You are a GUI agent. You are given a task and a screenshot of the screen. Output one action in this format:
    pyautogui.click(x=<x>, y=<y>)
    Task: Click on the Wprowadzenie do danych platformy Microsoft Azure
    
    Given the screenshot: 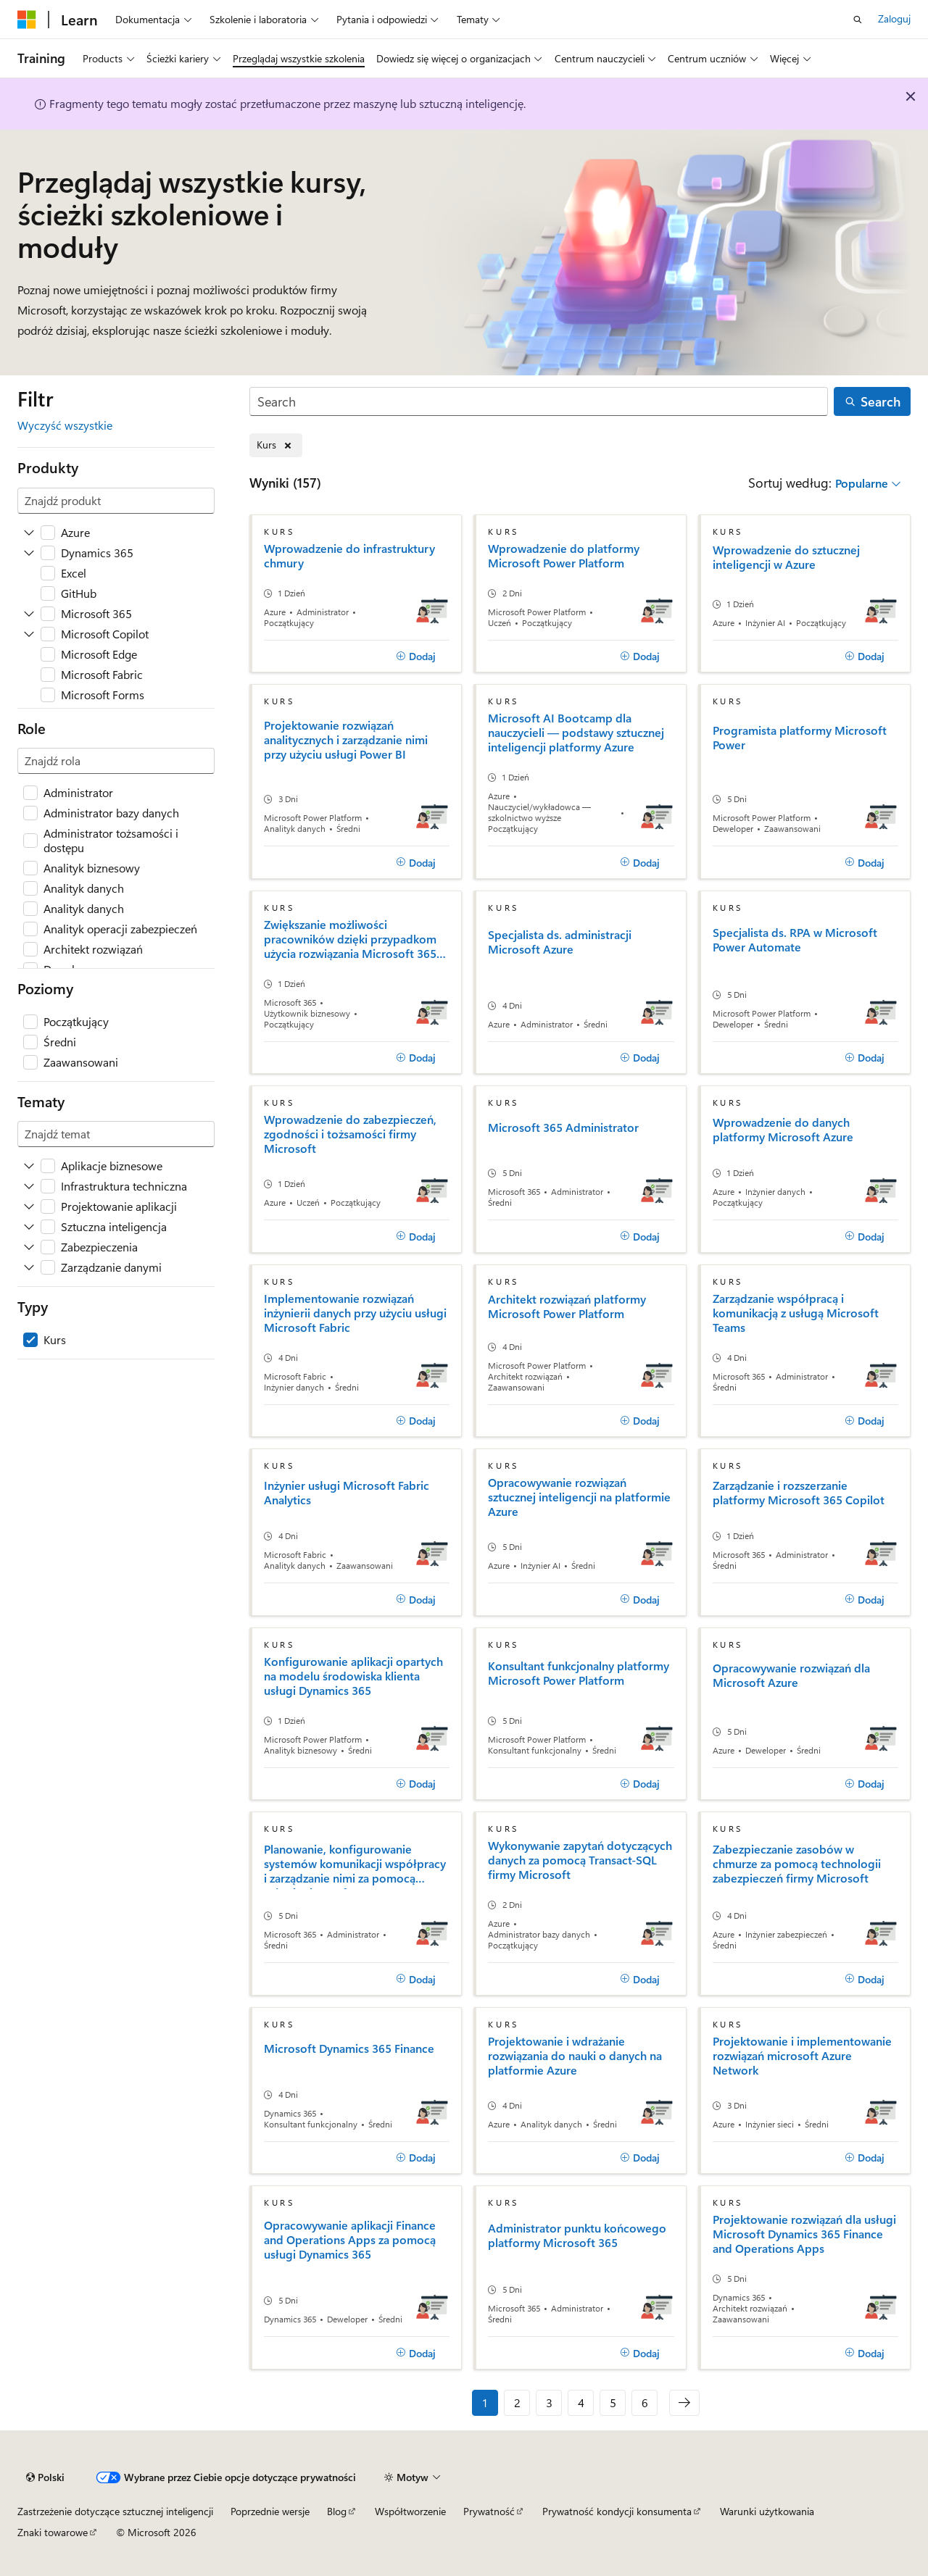 What is the action you would take?
    pyautogui.click(x=783, y=1129)
    